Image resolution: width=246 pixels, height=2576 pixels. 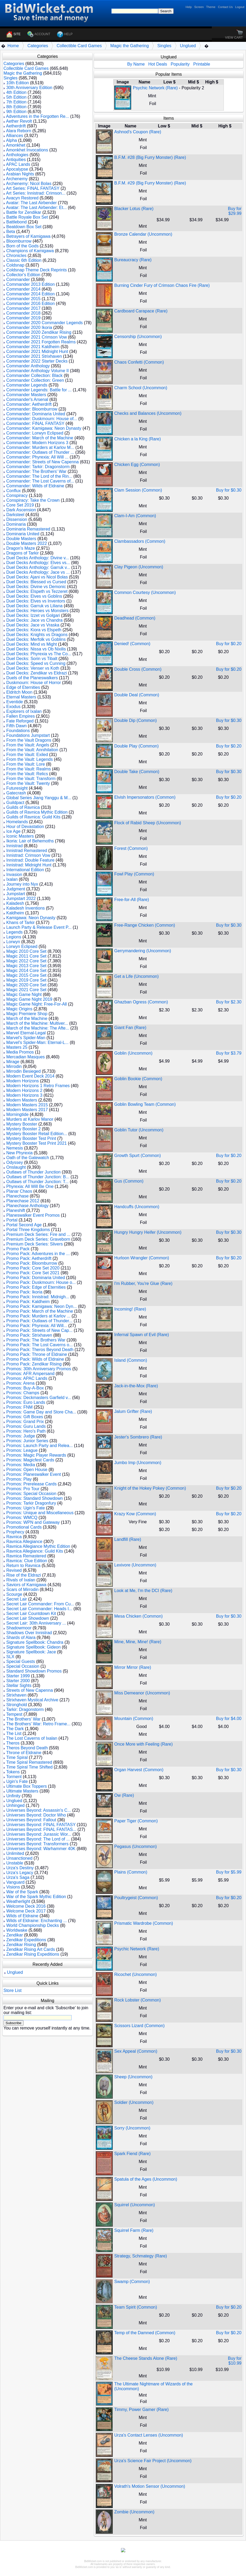 What do you see at coordinates (234, 211) in the screenshot?
I see `Buy for $29.99` at bounding box center [234, 211].